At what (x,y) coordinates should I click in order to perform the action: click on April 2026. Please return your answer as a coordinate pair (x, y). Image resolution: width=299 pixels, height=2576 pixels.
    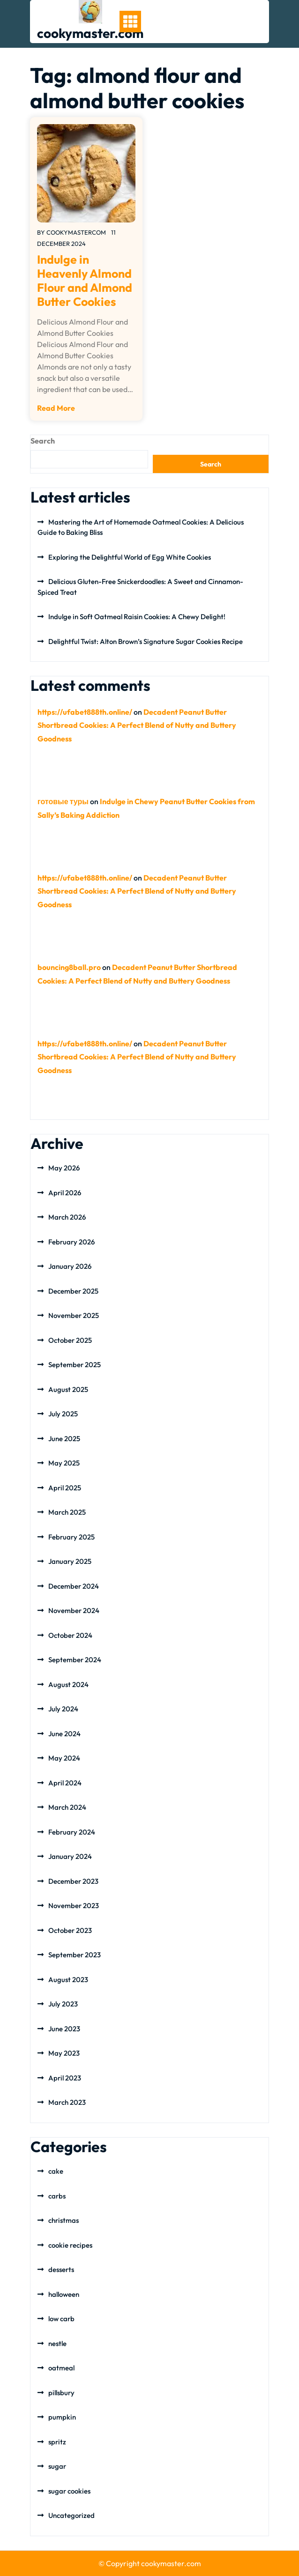
    Looking at the image, I should click on (64, 1192).